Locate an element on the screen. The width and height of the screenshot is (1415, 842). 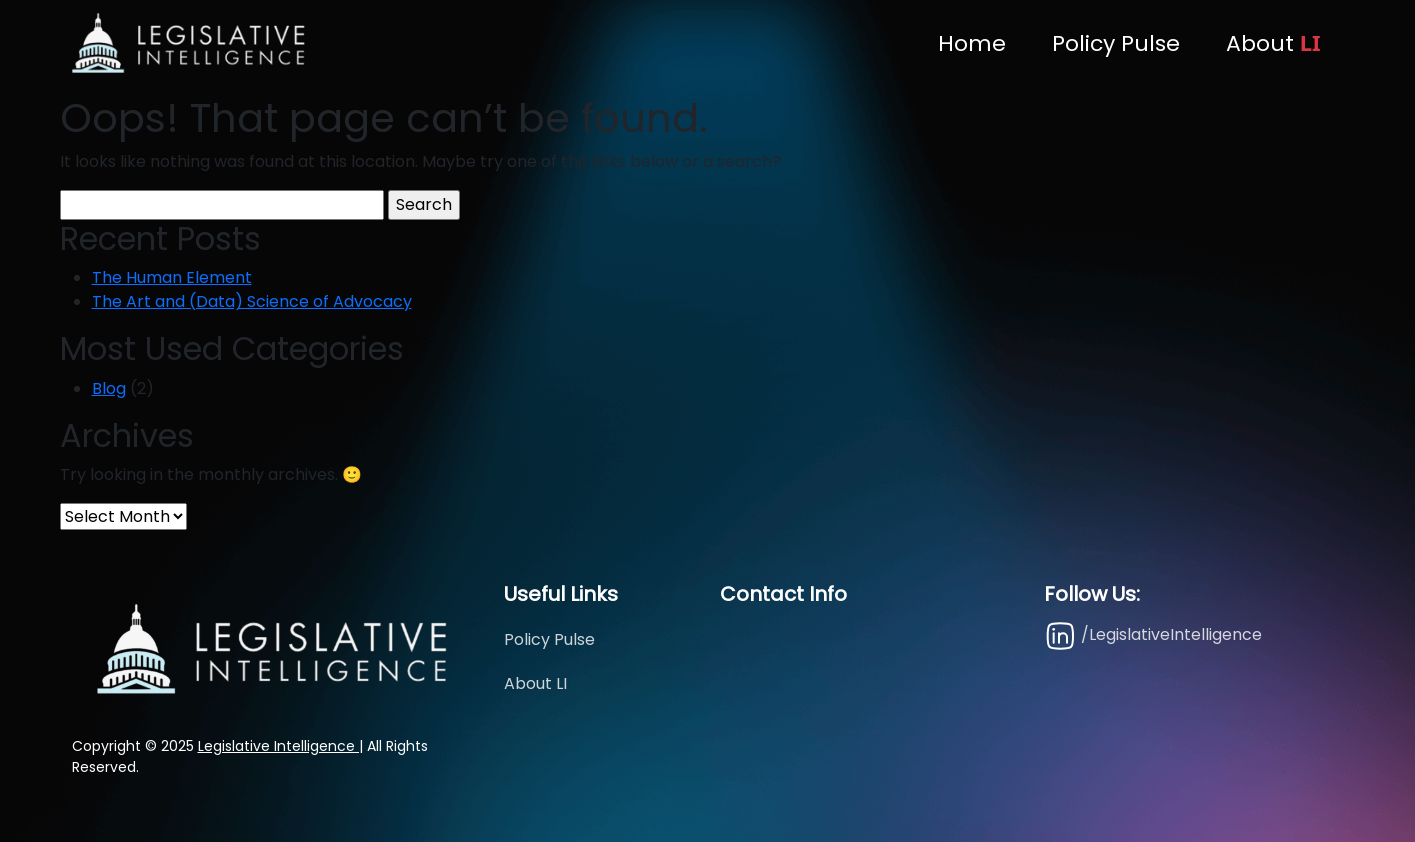
Home is located at coordinates (972, 43).